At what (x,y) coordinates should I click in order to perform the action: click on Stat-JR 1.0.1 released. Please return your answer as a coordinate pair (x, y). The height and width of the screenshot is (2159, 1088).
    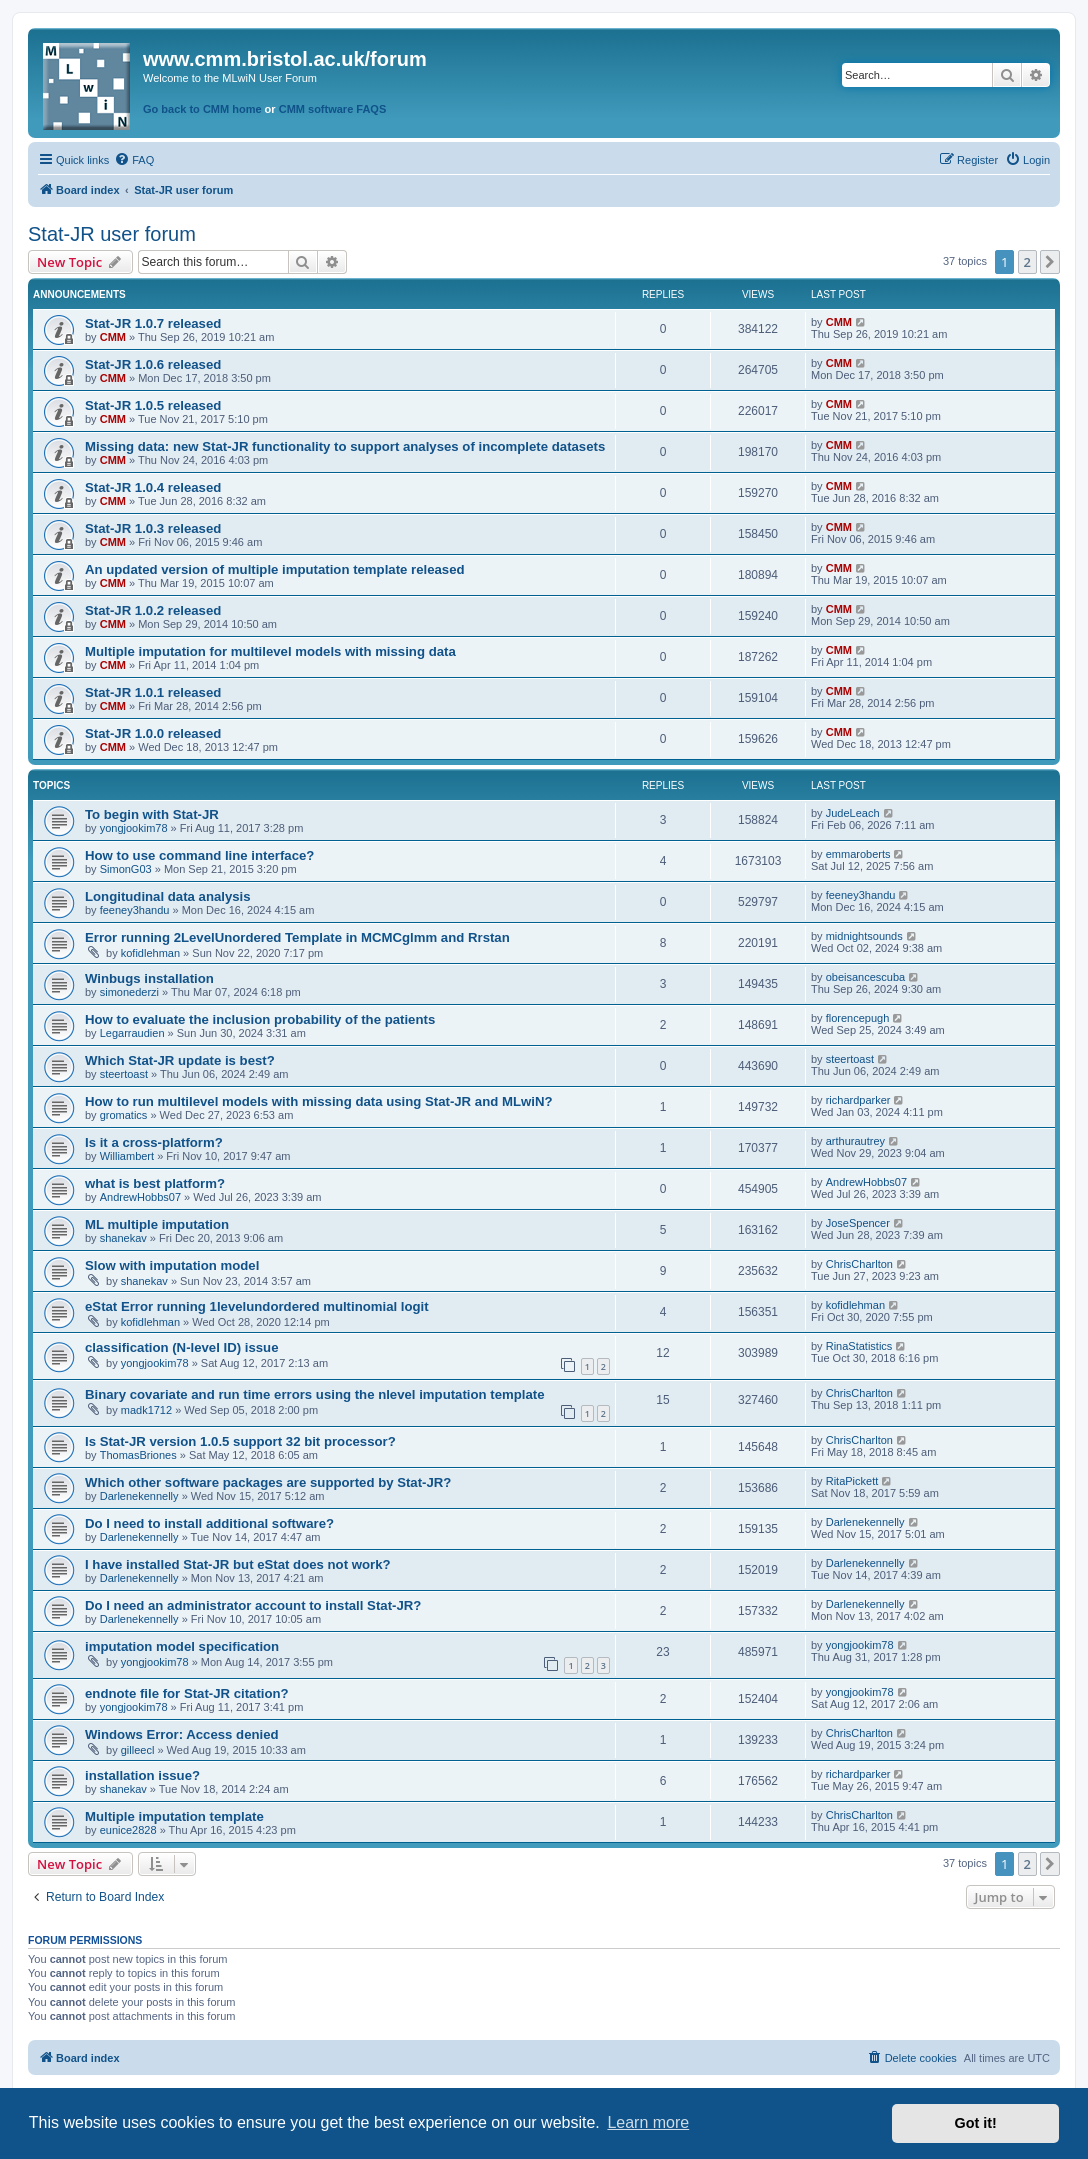
    Looking at the image, I should click on (153, 692).